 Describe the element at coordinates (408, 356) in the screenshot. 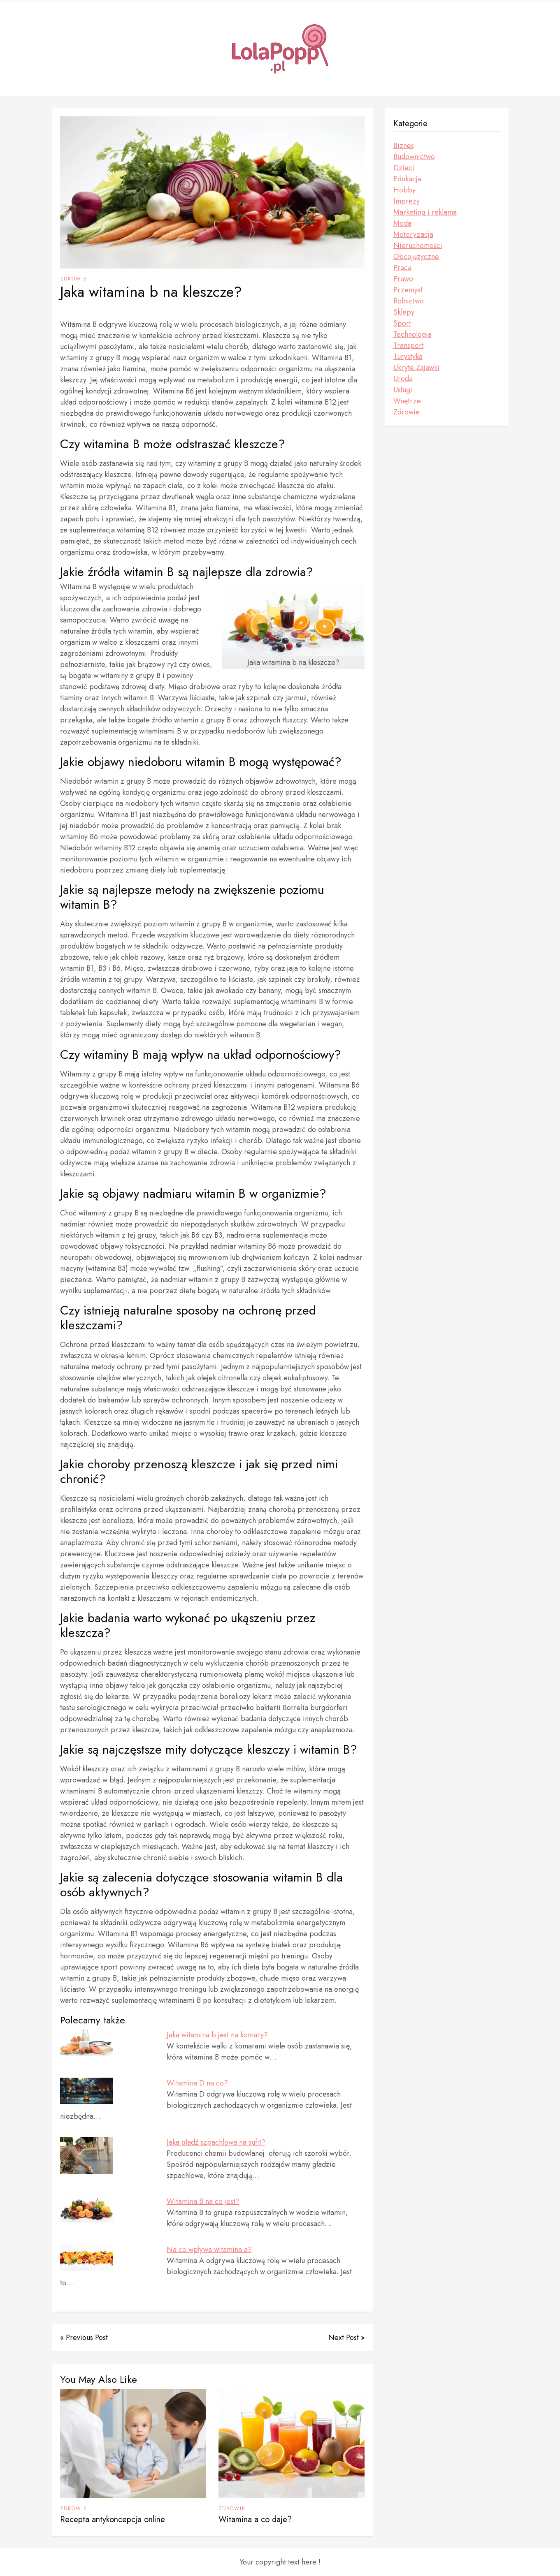

I see `Turystyka` at that location.